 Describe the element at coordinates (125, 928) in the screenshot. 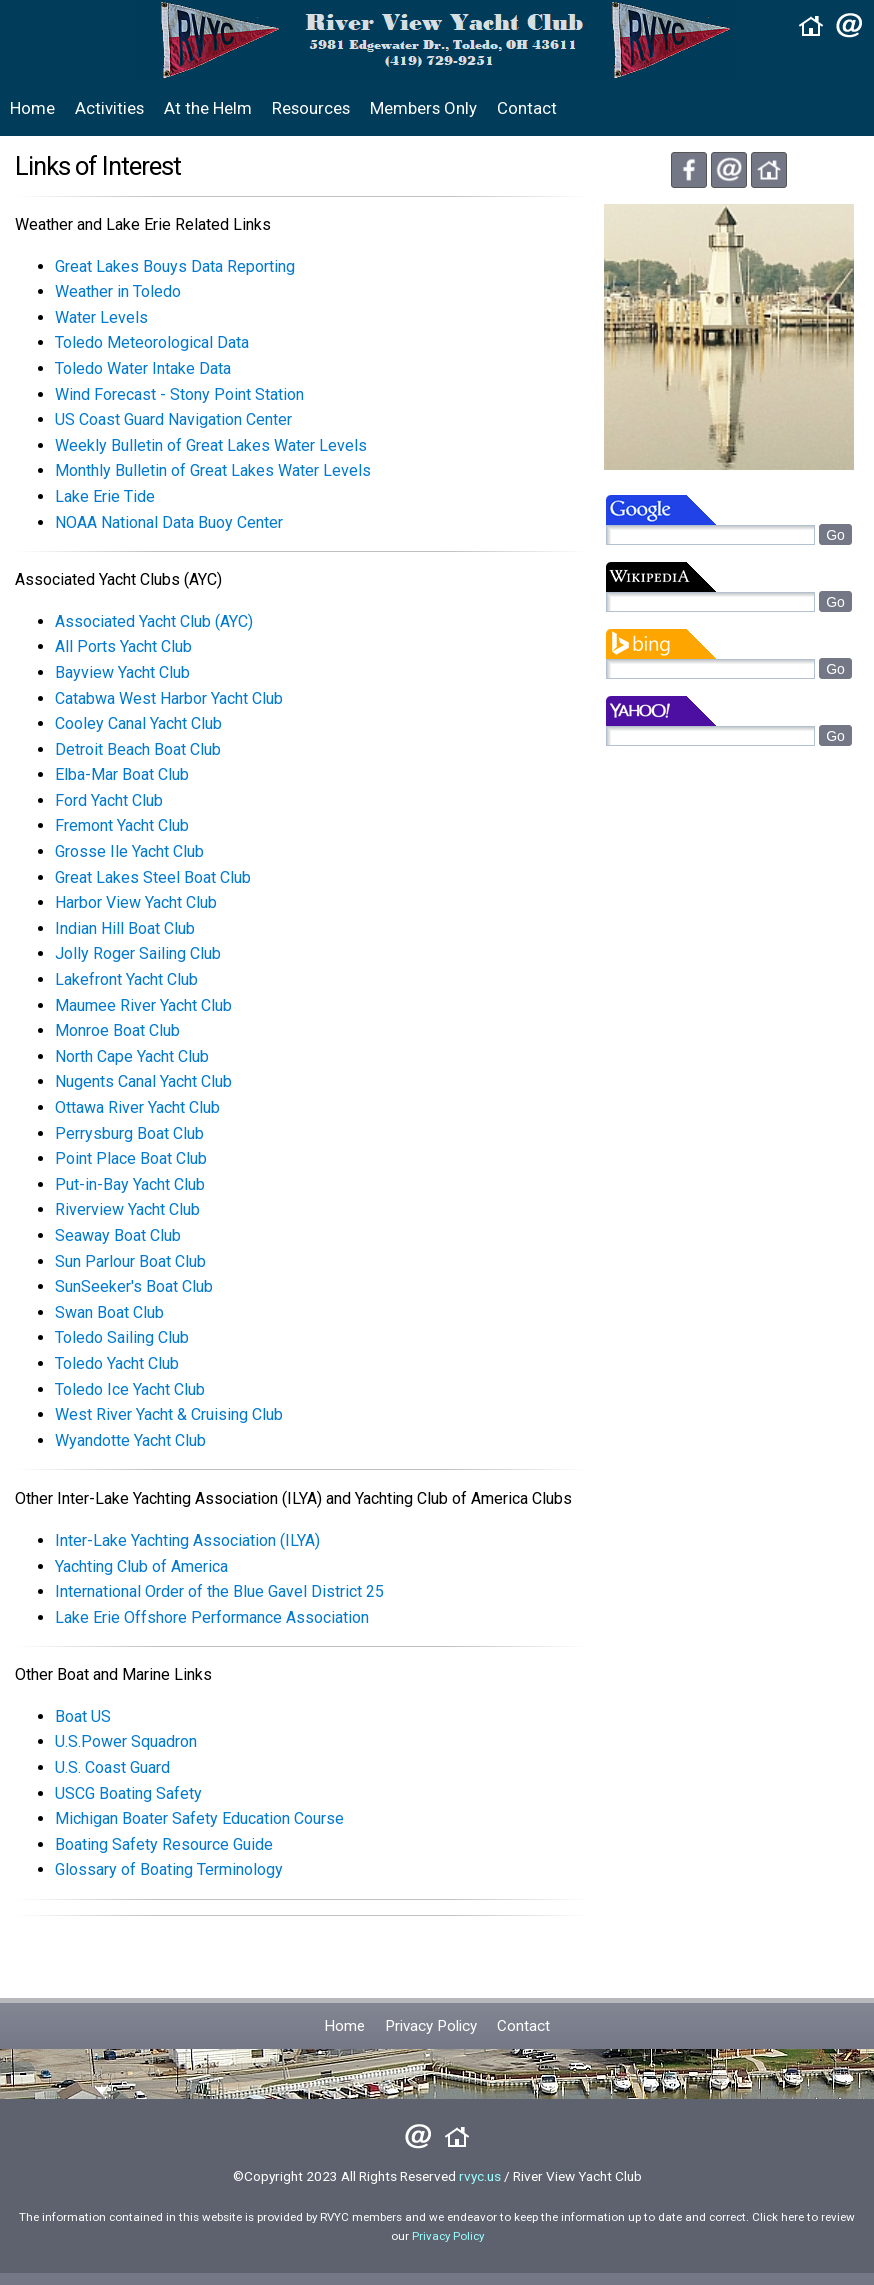

I see `Indian Hill Boat Club` at that location.